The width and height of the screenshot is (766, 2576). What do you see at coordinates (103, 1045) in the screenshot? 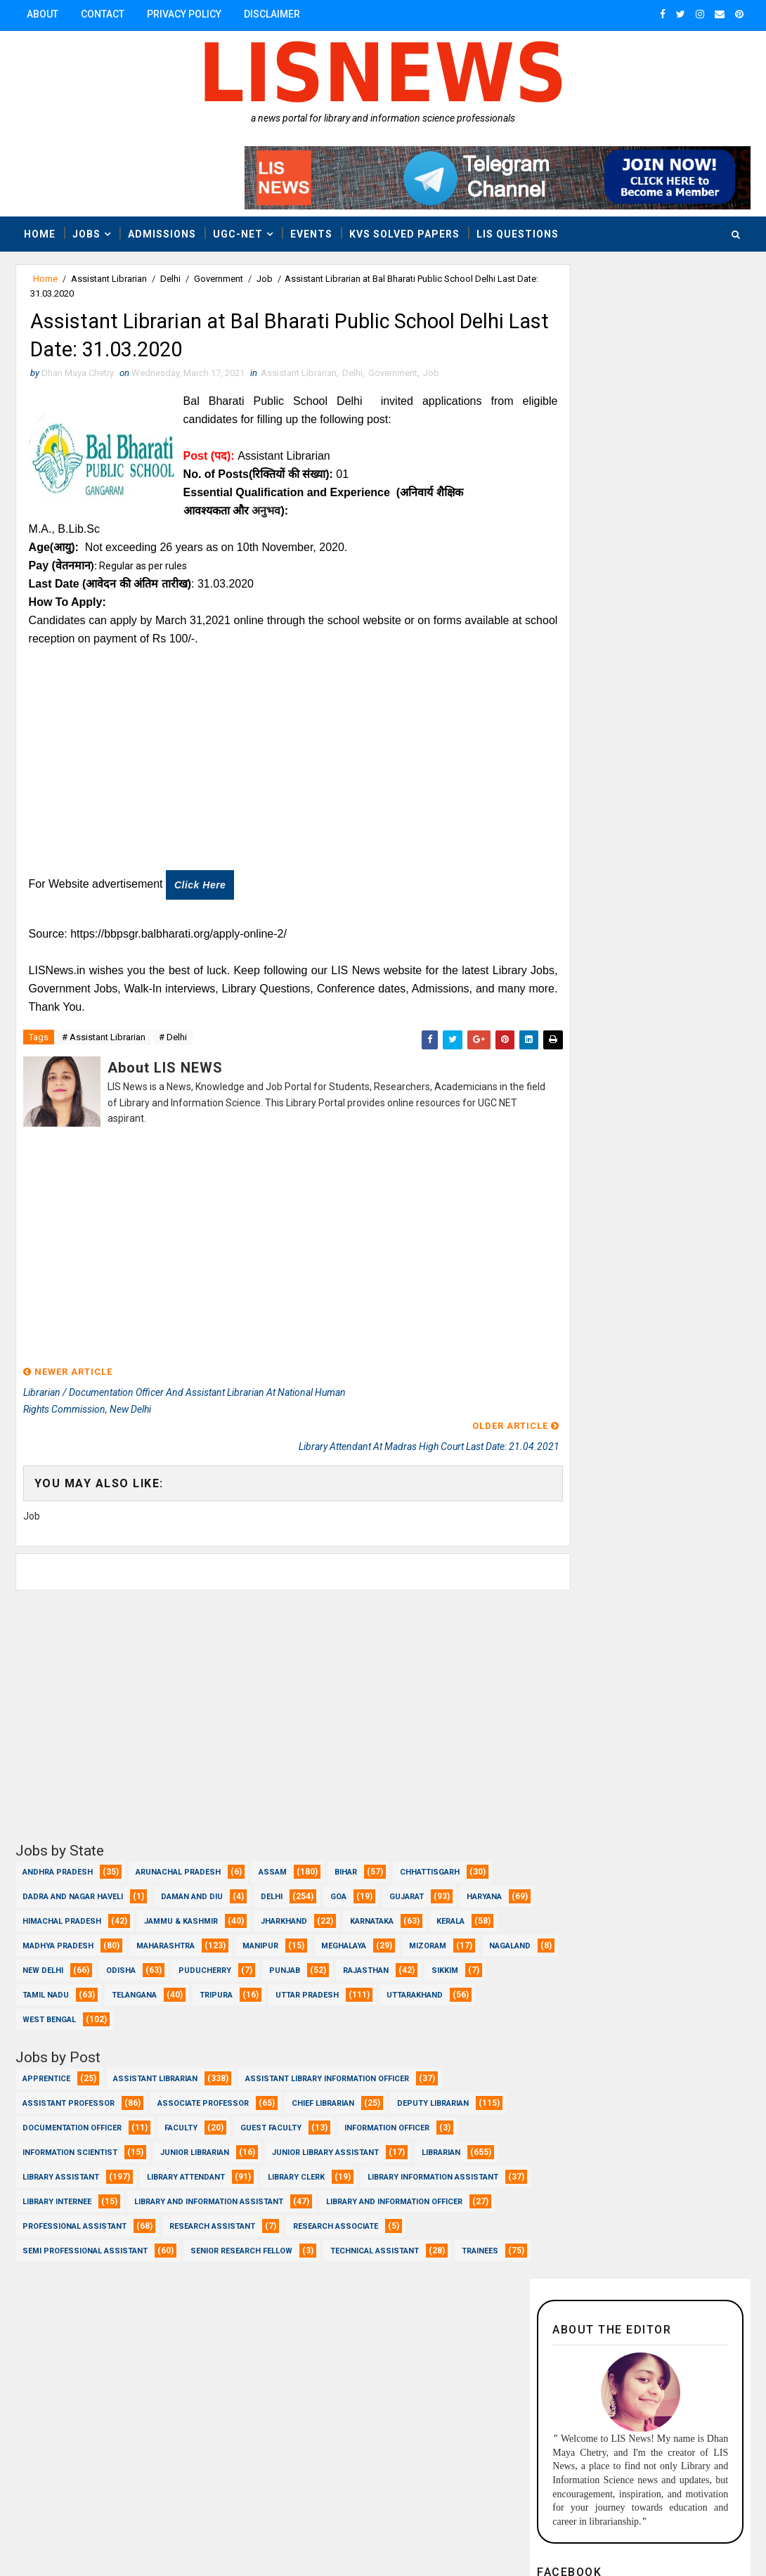
I see `# Assistant Librarian` at bounding box center [103, 1045].